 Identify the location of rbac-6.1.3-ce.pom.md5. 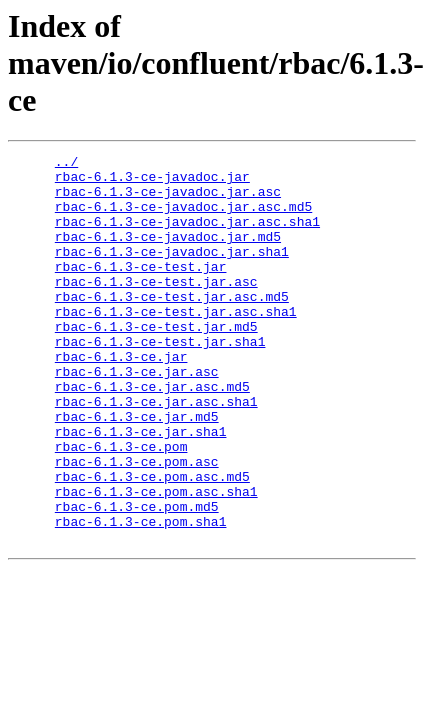
(137, 578).